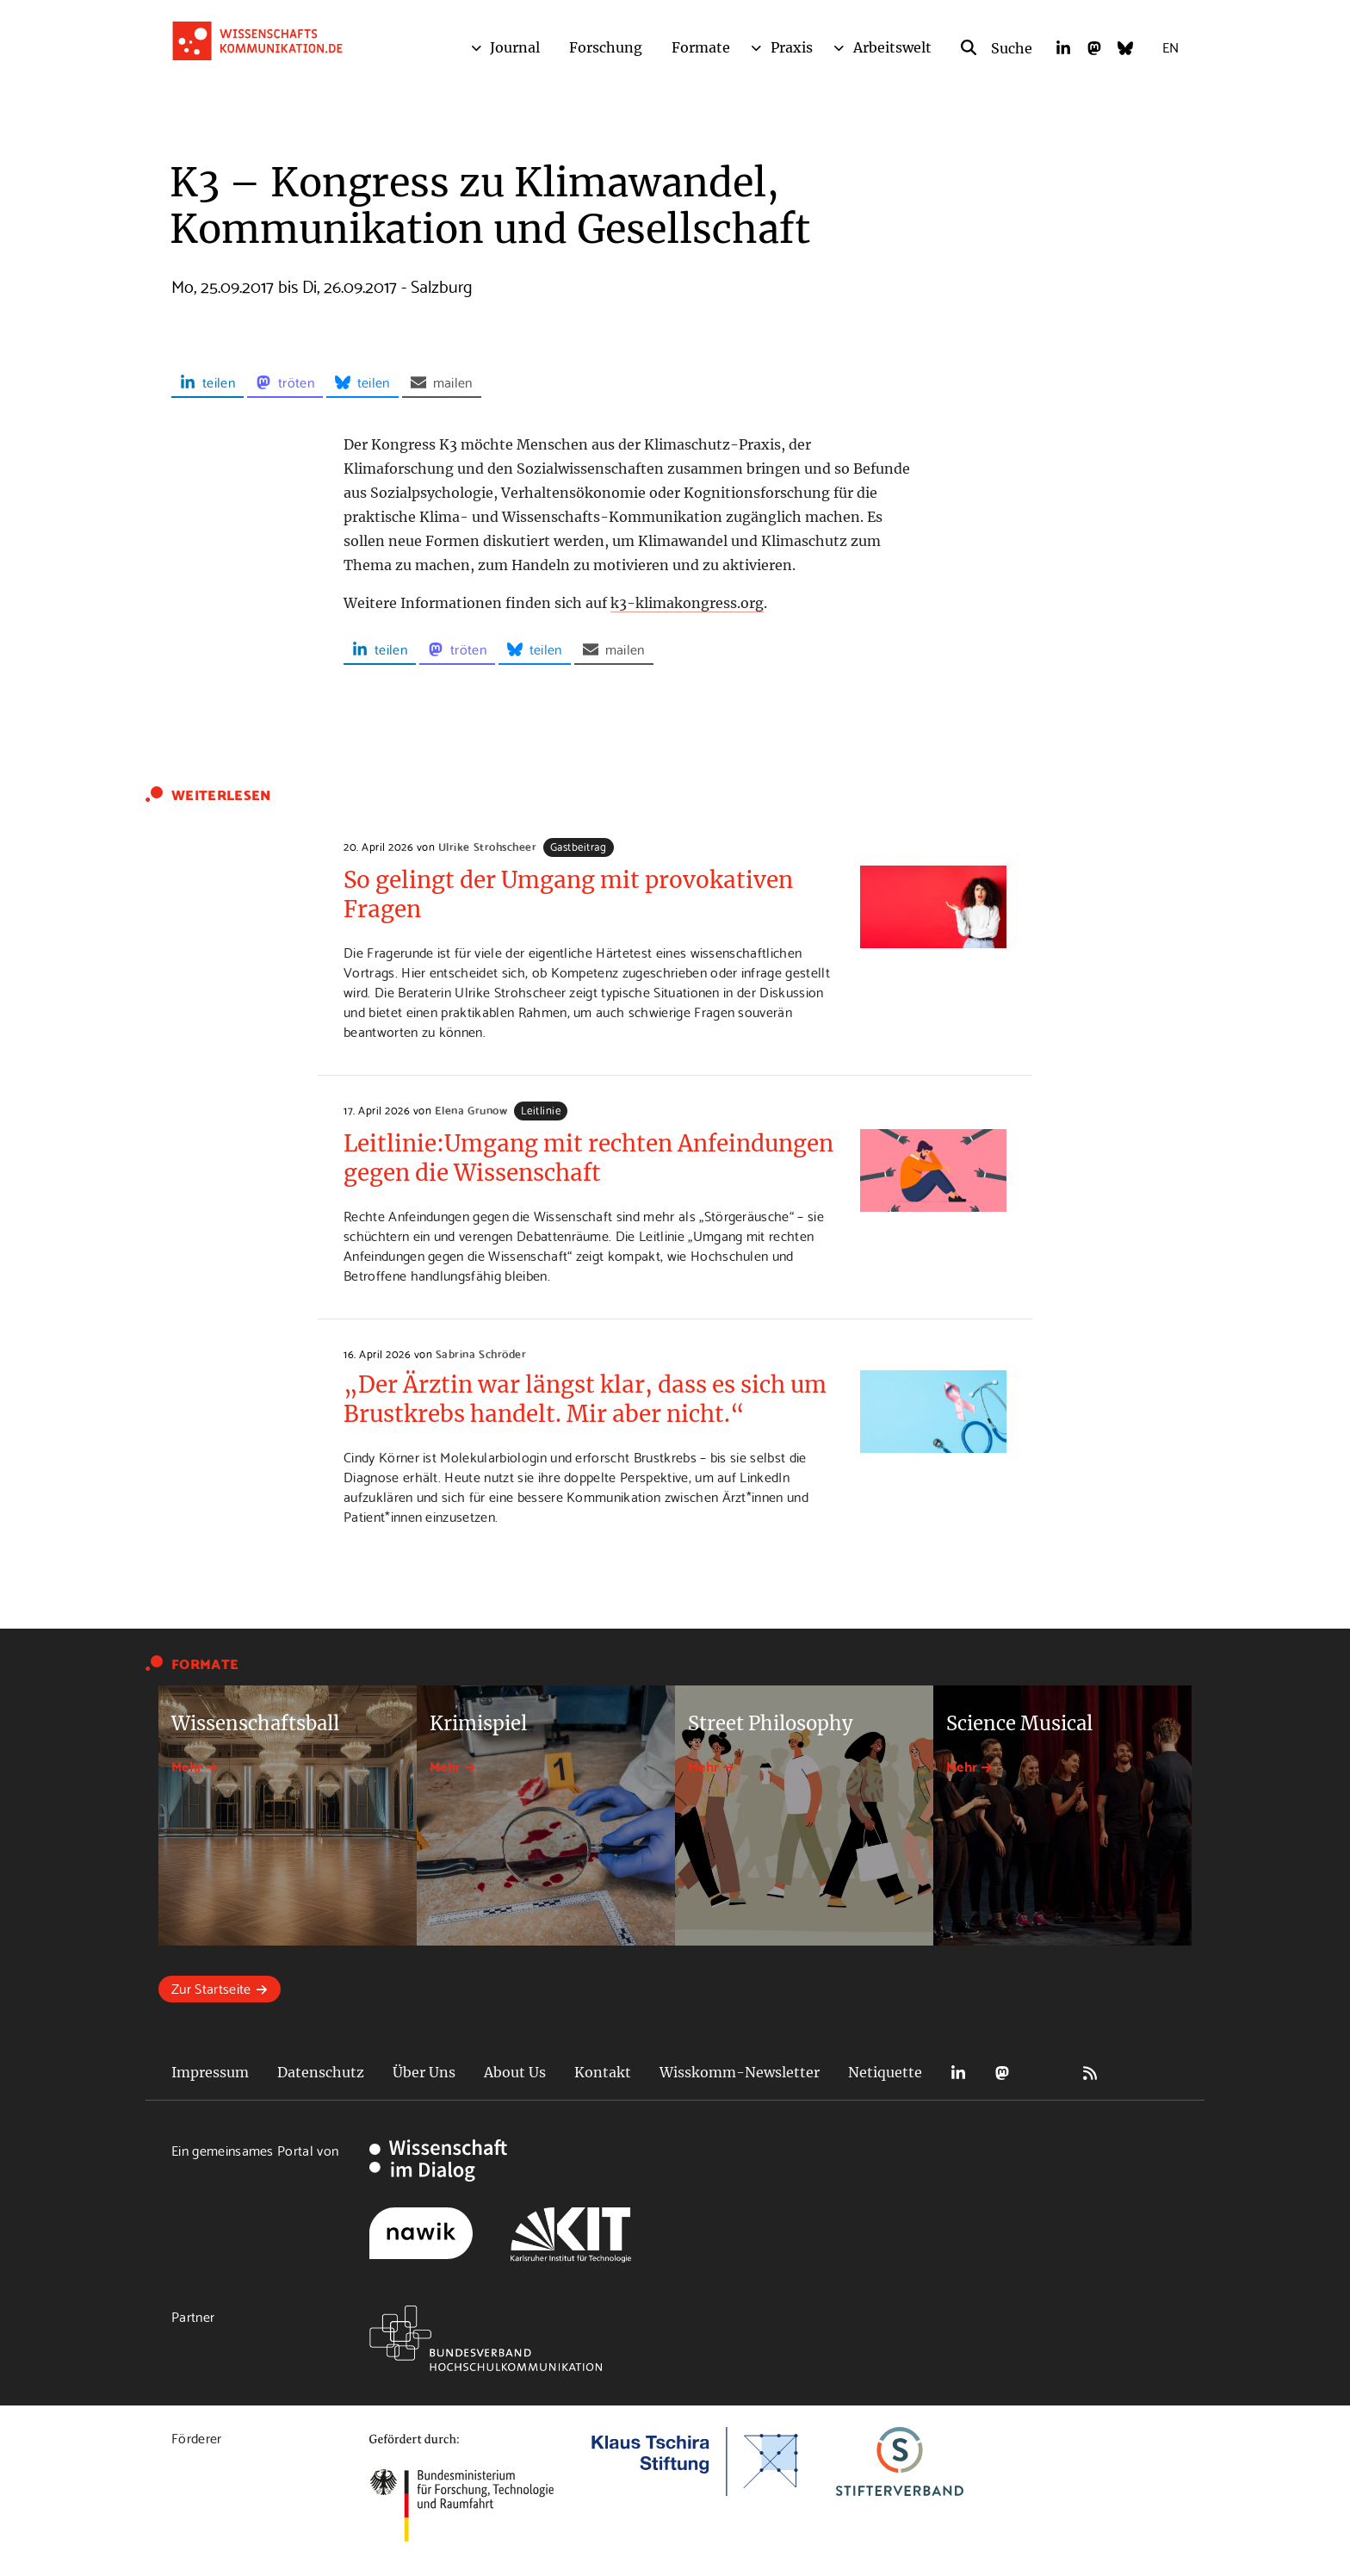 This screenshot has width=1350, height=2576. Describe the element at coordinates (1046, 2072) in the screenshot. I see `Bluesky` at that location.